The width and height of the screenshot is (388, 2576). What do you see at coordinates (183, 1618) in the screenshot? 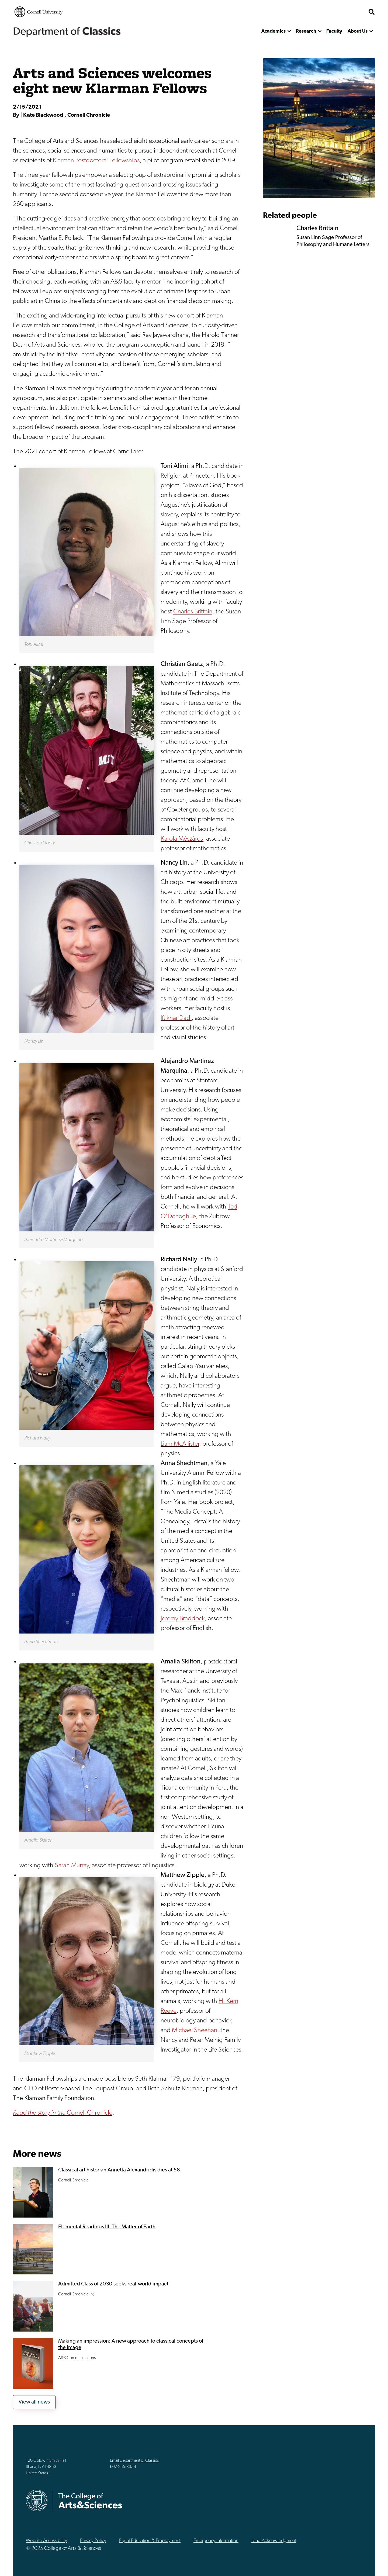
I see `Jeremy Braddock` at bounding box center [183, 1618].